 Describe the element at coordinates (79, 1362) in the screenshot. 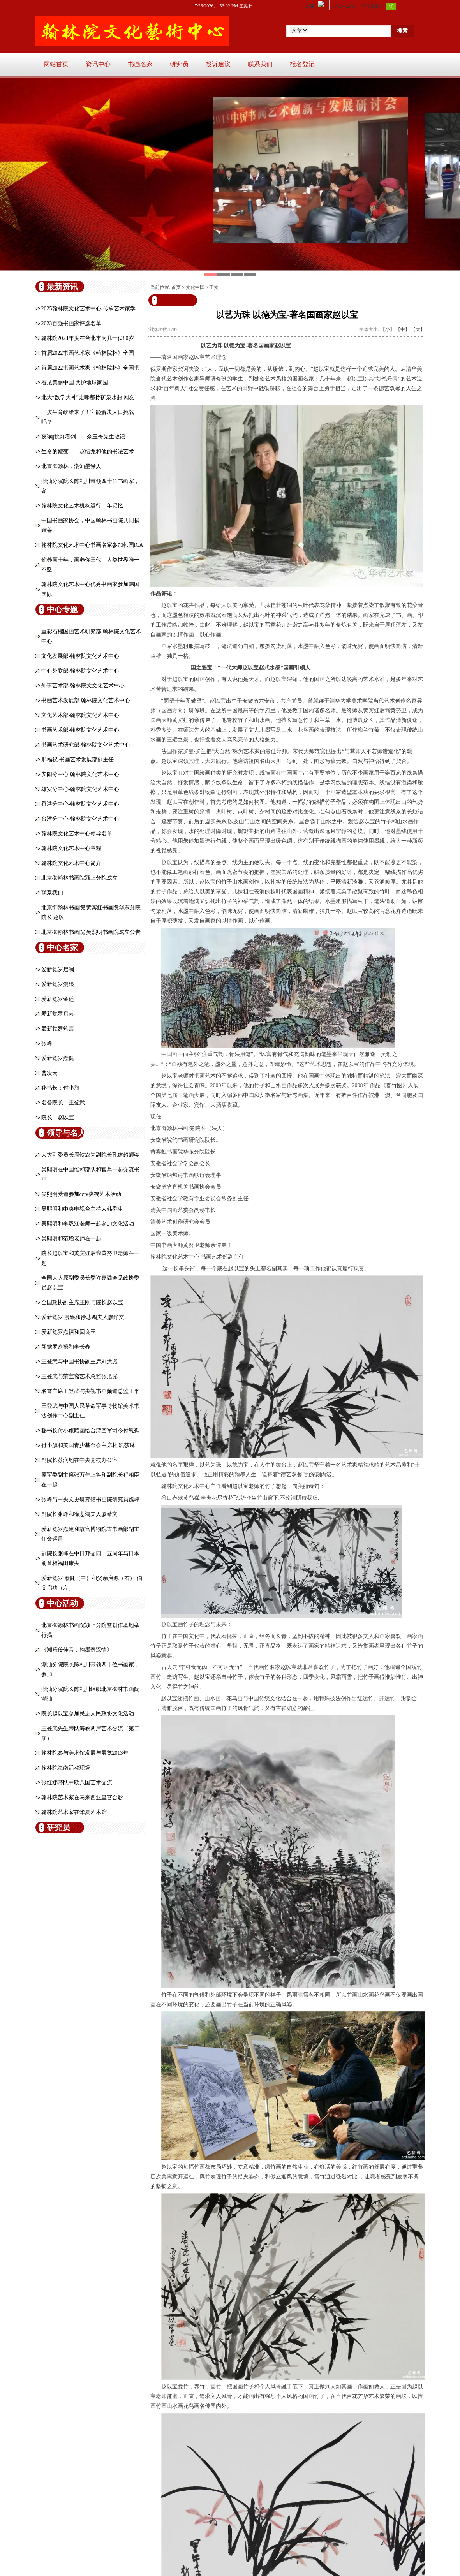

I see `王登武与中国书协副主席刘洪彪` at that location.